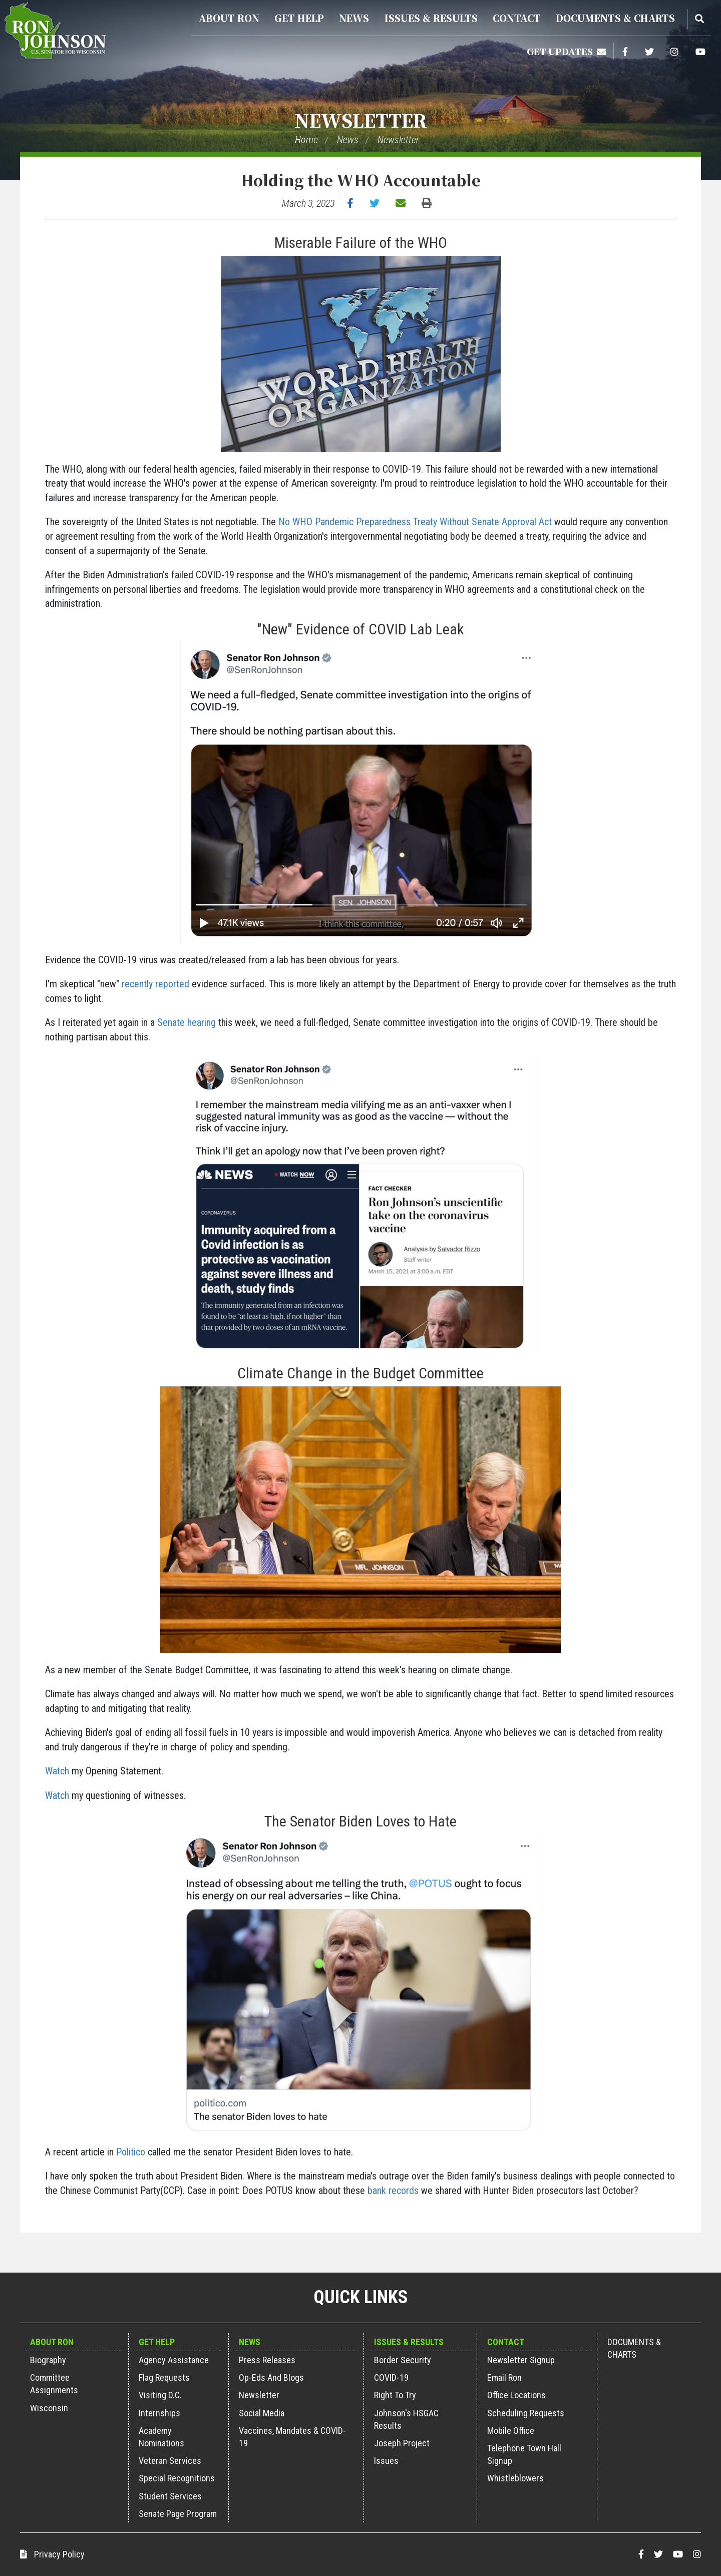  Describe the element at coordinates (516, 2395) in the screenshot. I see `Office Locations` at that location.